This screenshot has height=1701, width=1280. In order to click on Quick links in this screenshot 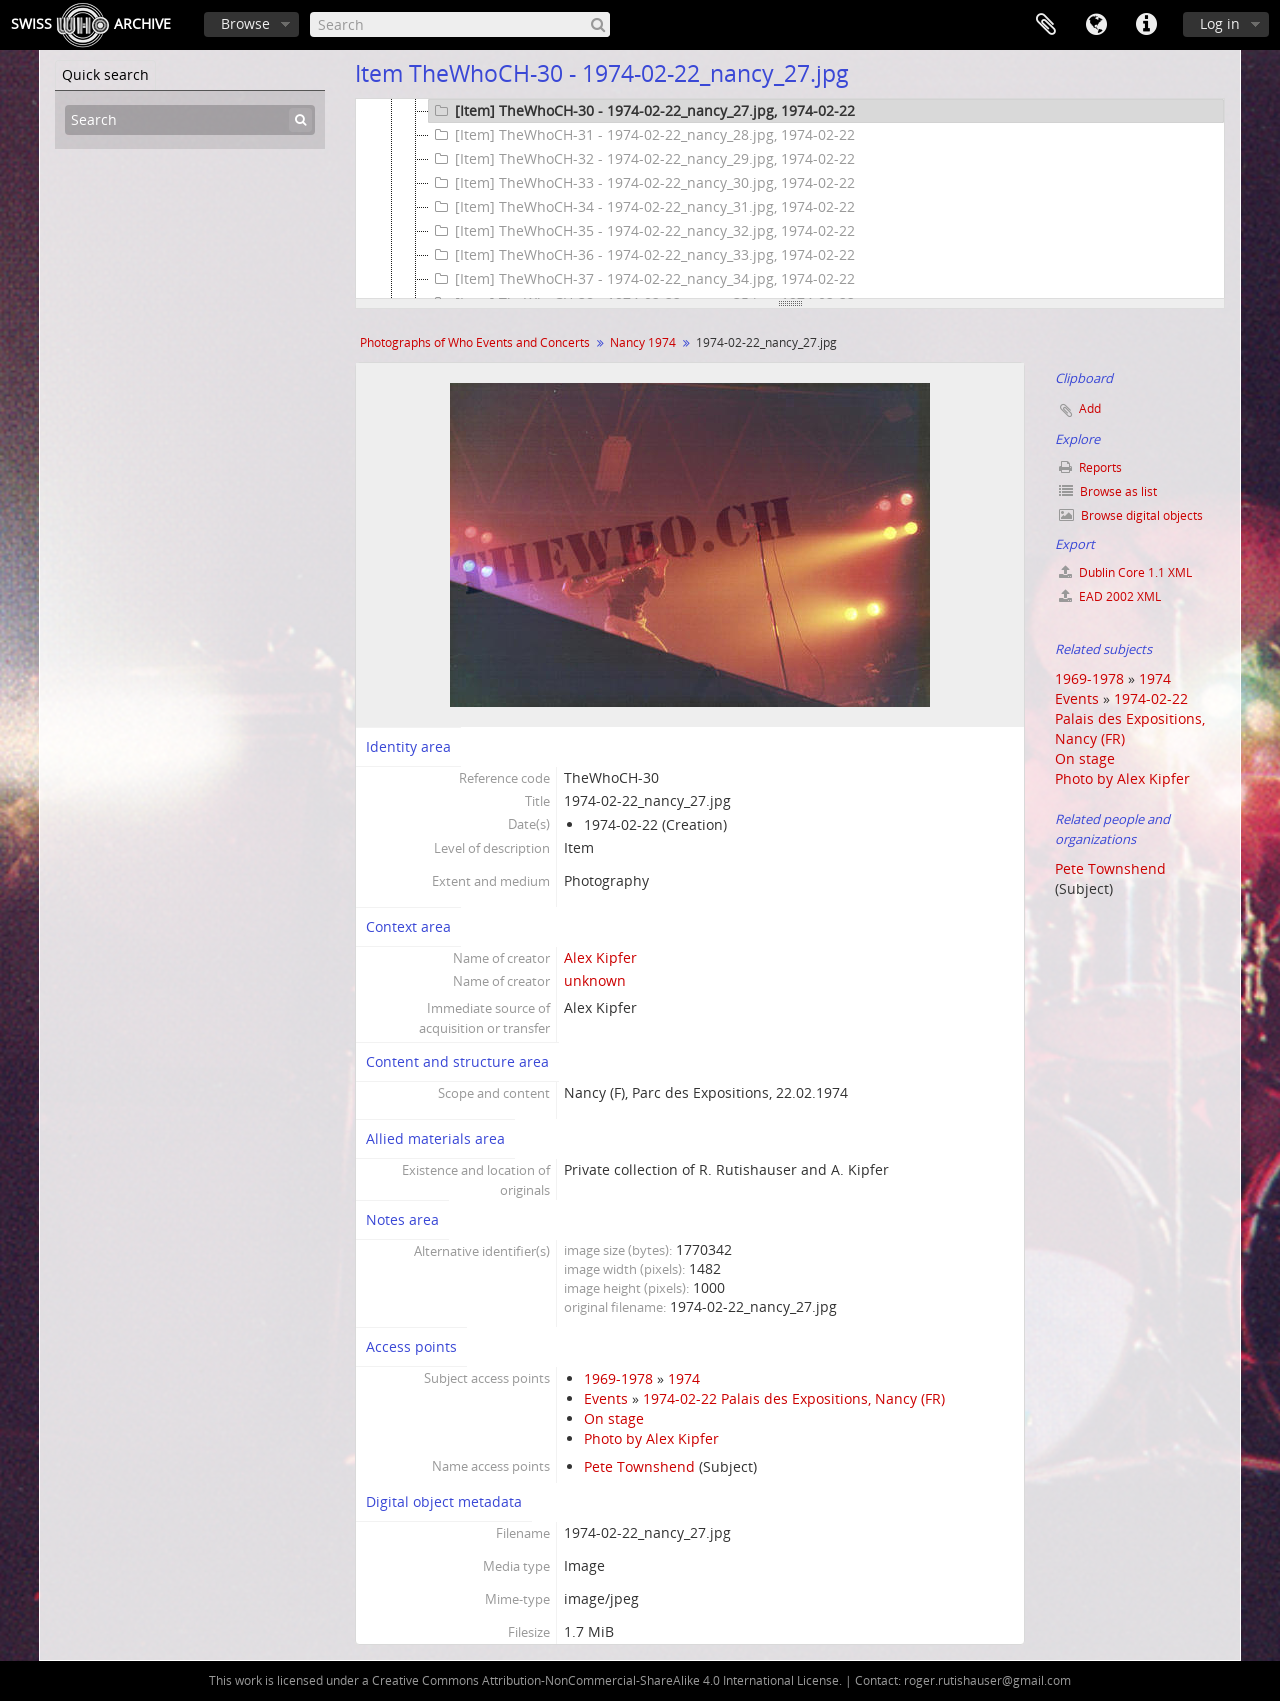, I will do `click(1146, 25)`.